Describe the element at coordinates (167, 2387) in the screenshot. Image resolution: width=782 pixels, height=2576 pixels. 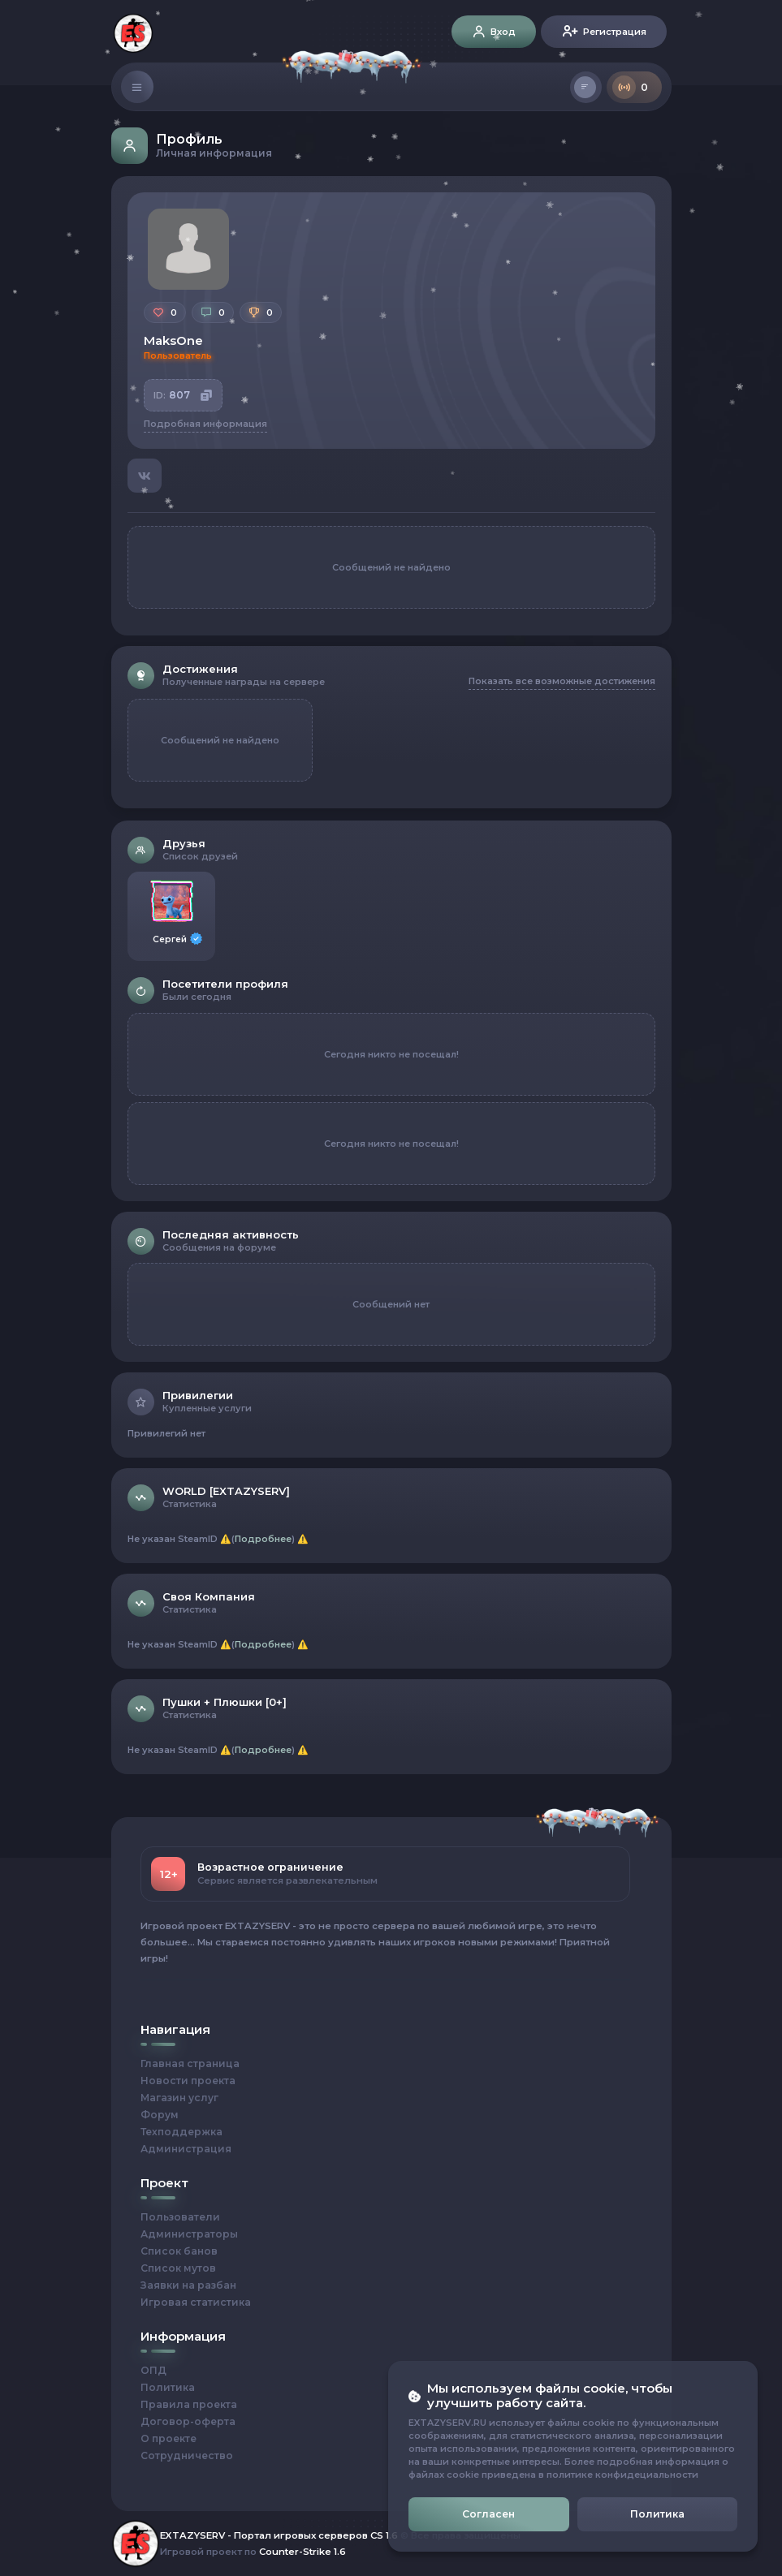
I see `Политика` at that location.